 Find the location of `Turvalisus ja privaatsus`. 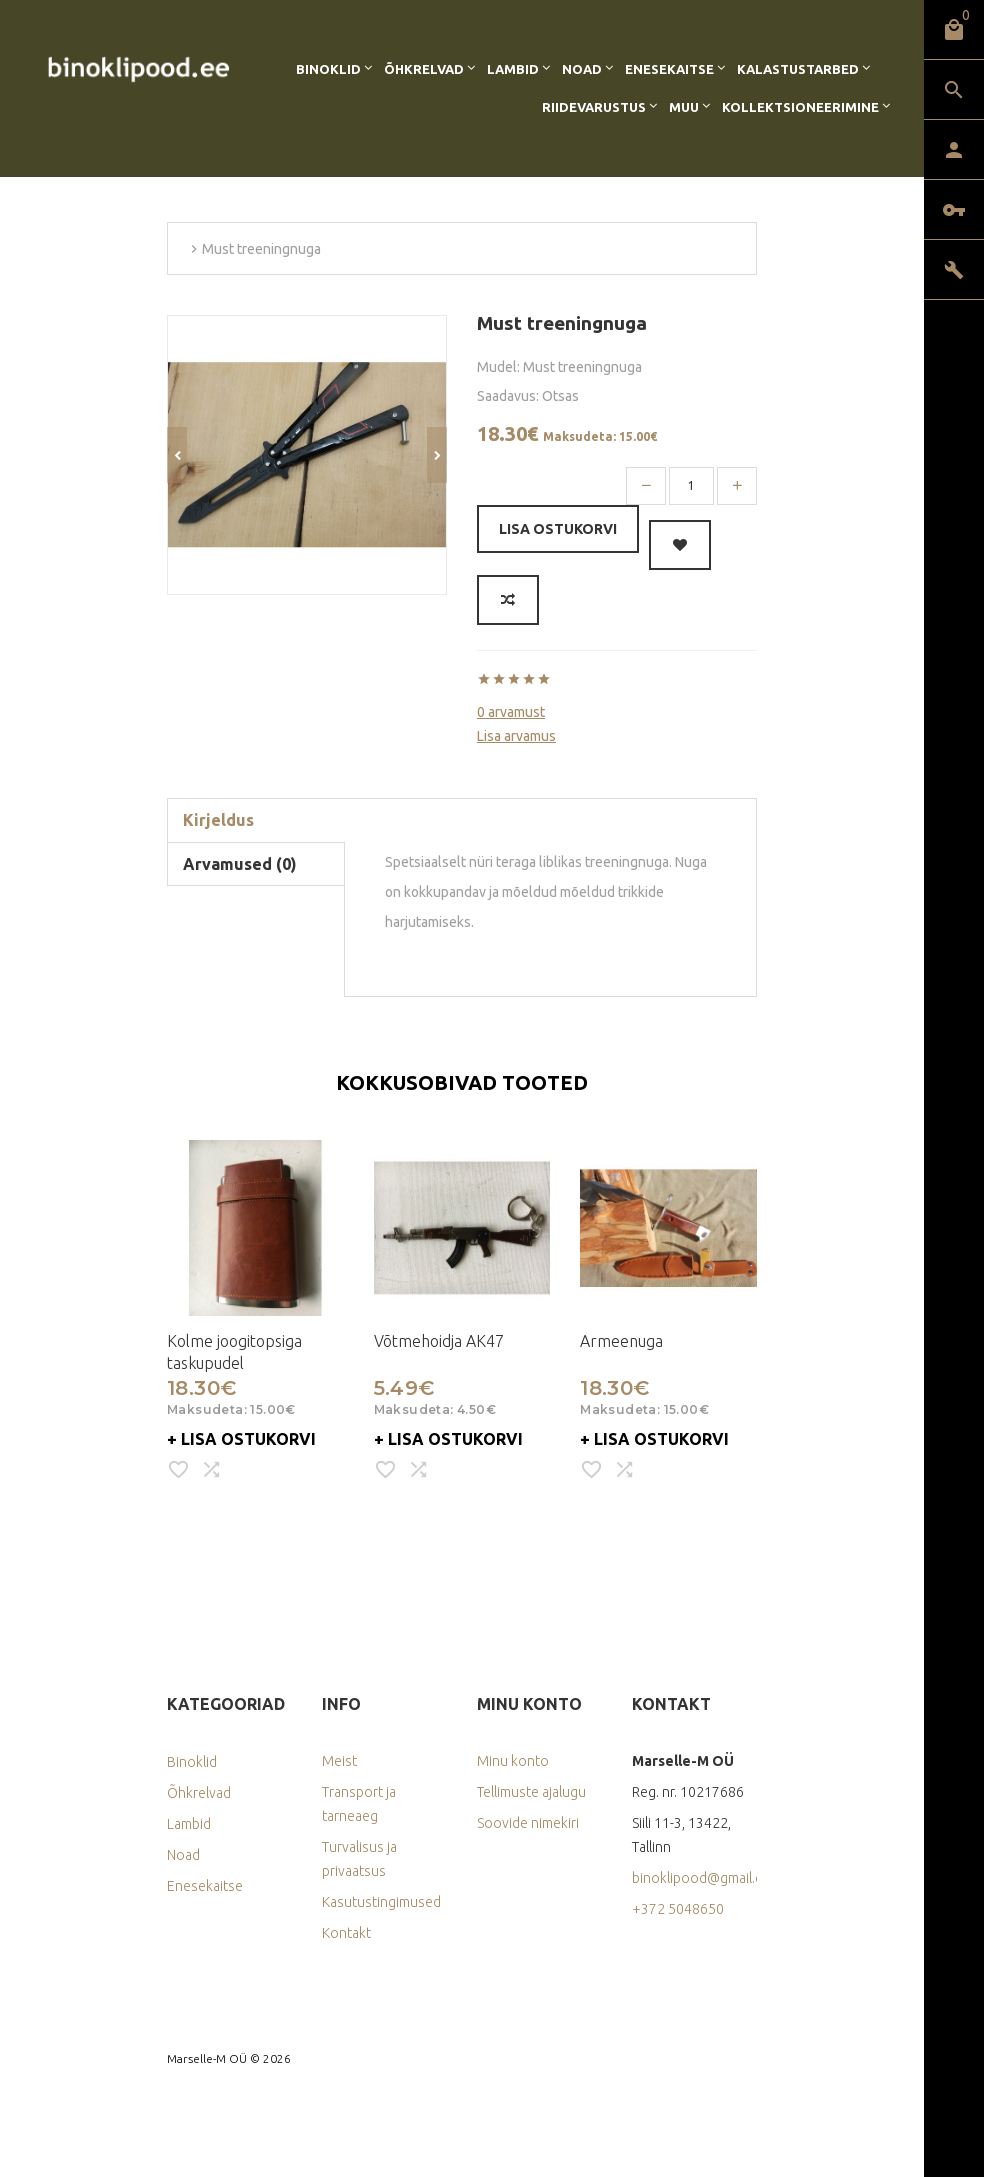

Turvalisus ja privaatsus is located at coordinates (359, 1859).